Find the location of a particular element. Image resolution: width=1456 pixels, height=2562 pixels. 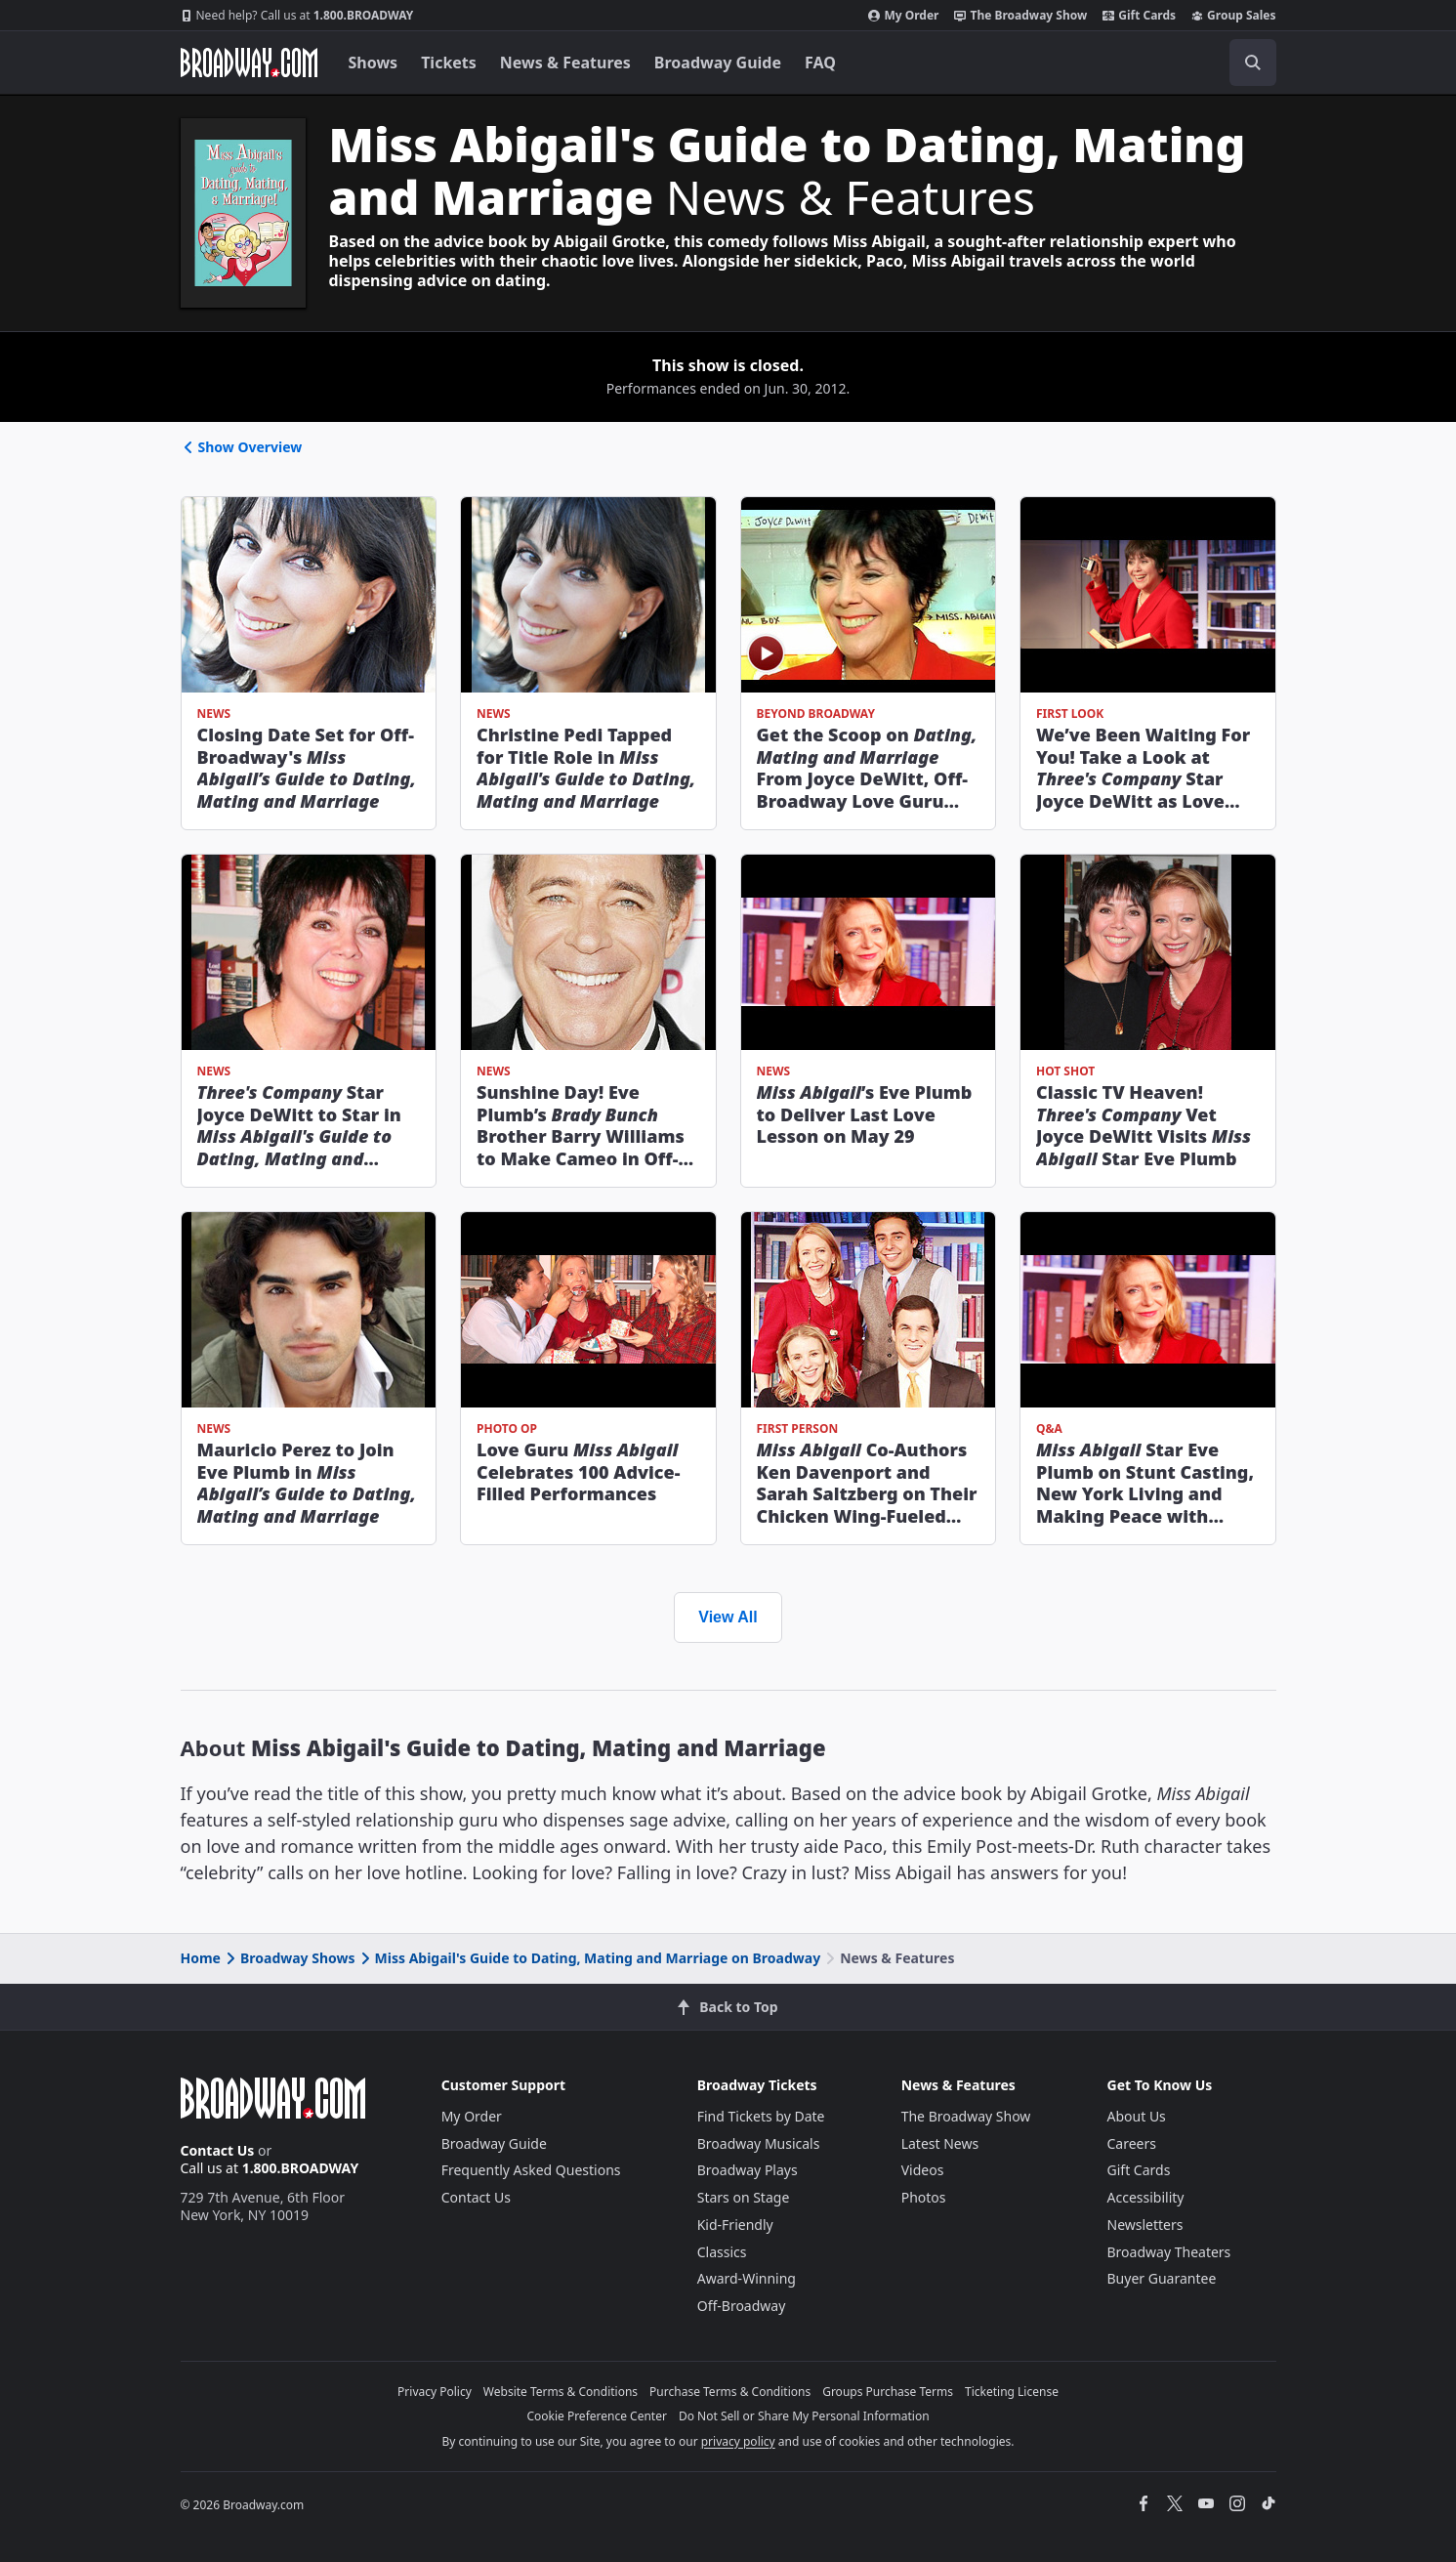

Newsletters is located at coordinates (1145, 2224).